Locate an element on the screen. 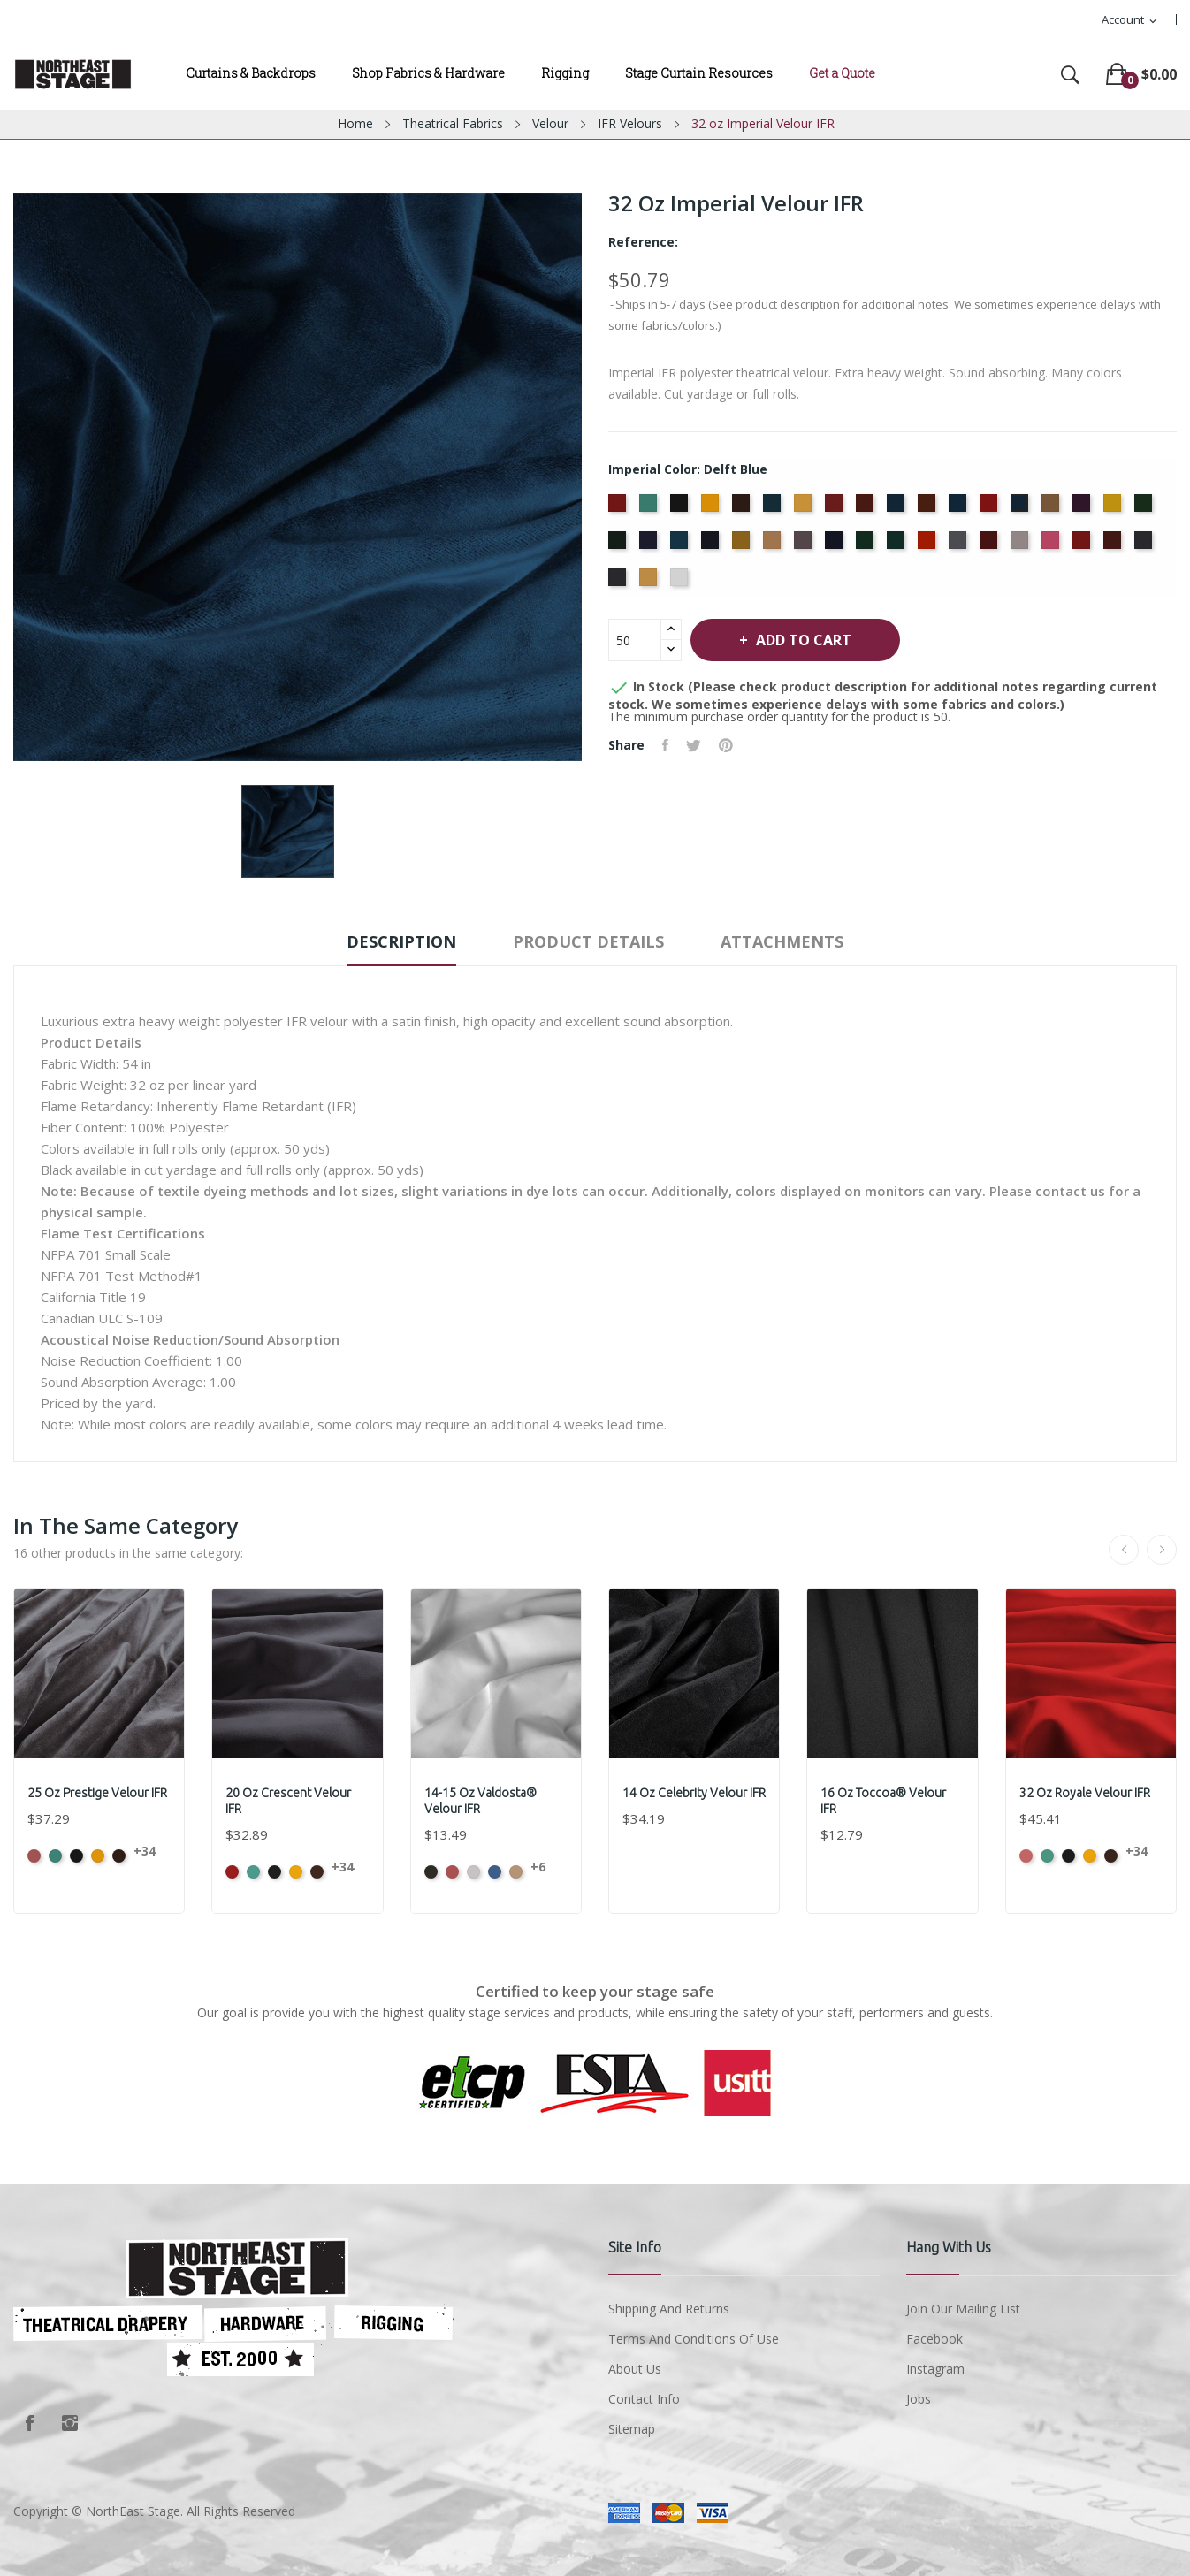 Image resolution: width=1190 pixels, height=2576 pixels. [Delft Blue] is located at coordinates (1022, 508).